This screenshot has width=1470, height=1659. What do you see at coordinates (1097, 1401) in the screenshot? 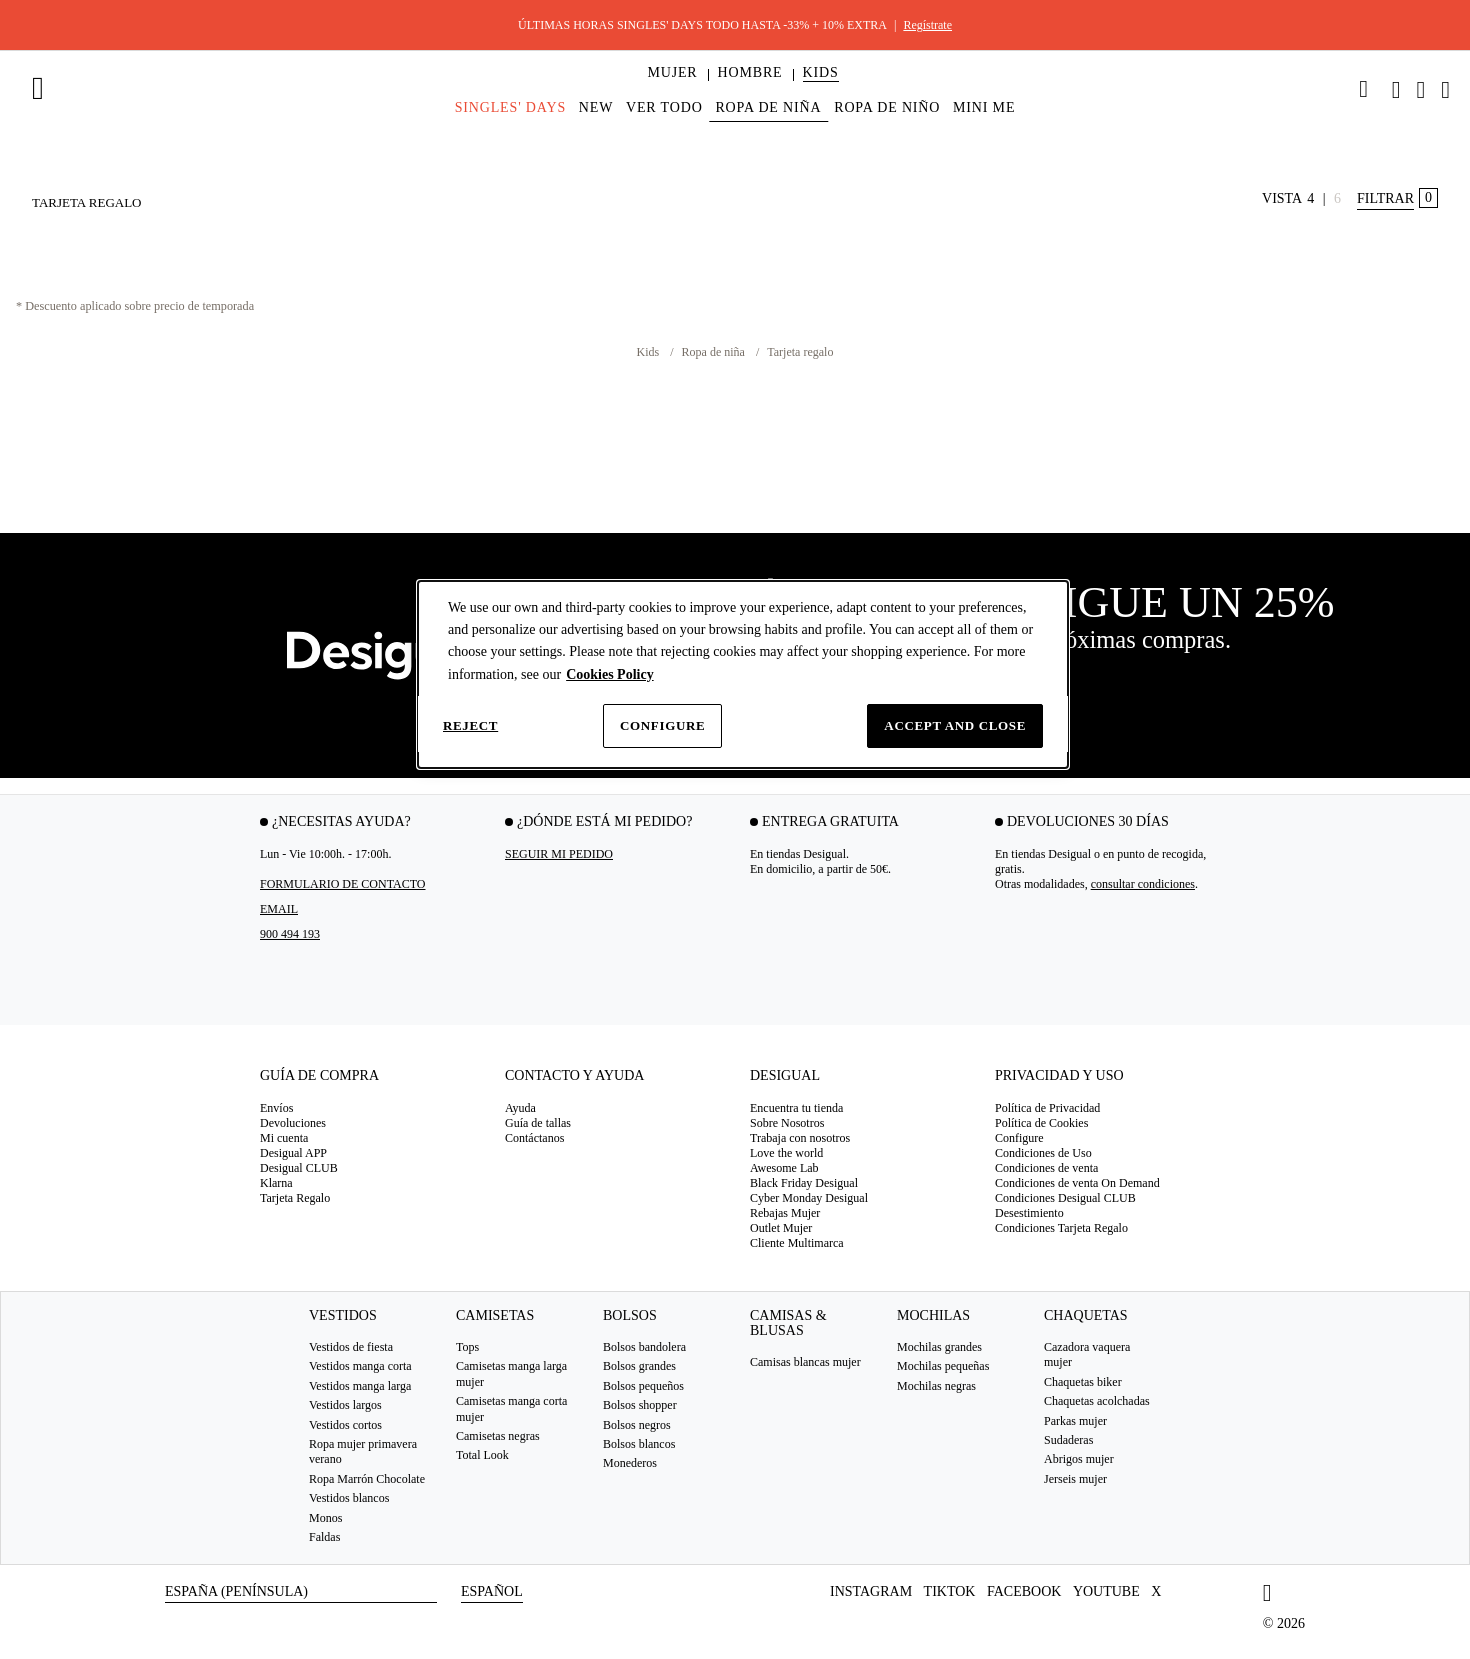
I see `Chaquetas acolchadas` at bounding box center [1097, 1401].